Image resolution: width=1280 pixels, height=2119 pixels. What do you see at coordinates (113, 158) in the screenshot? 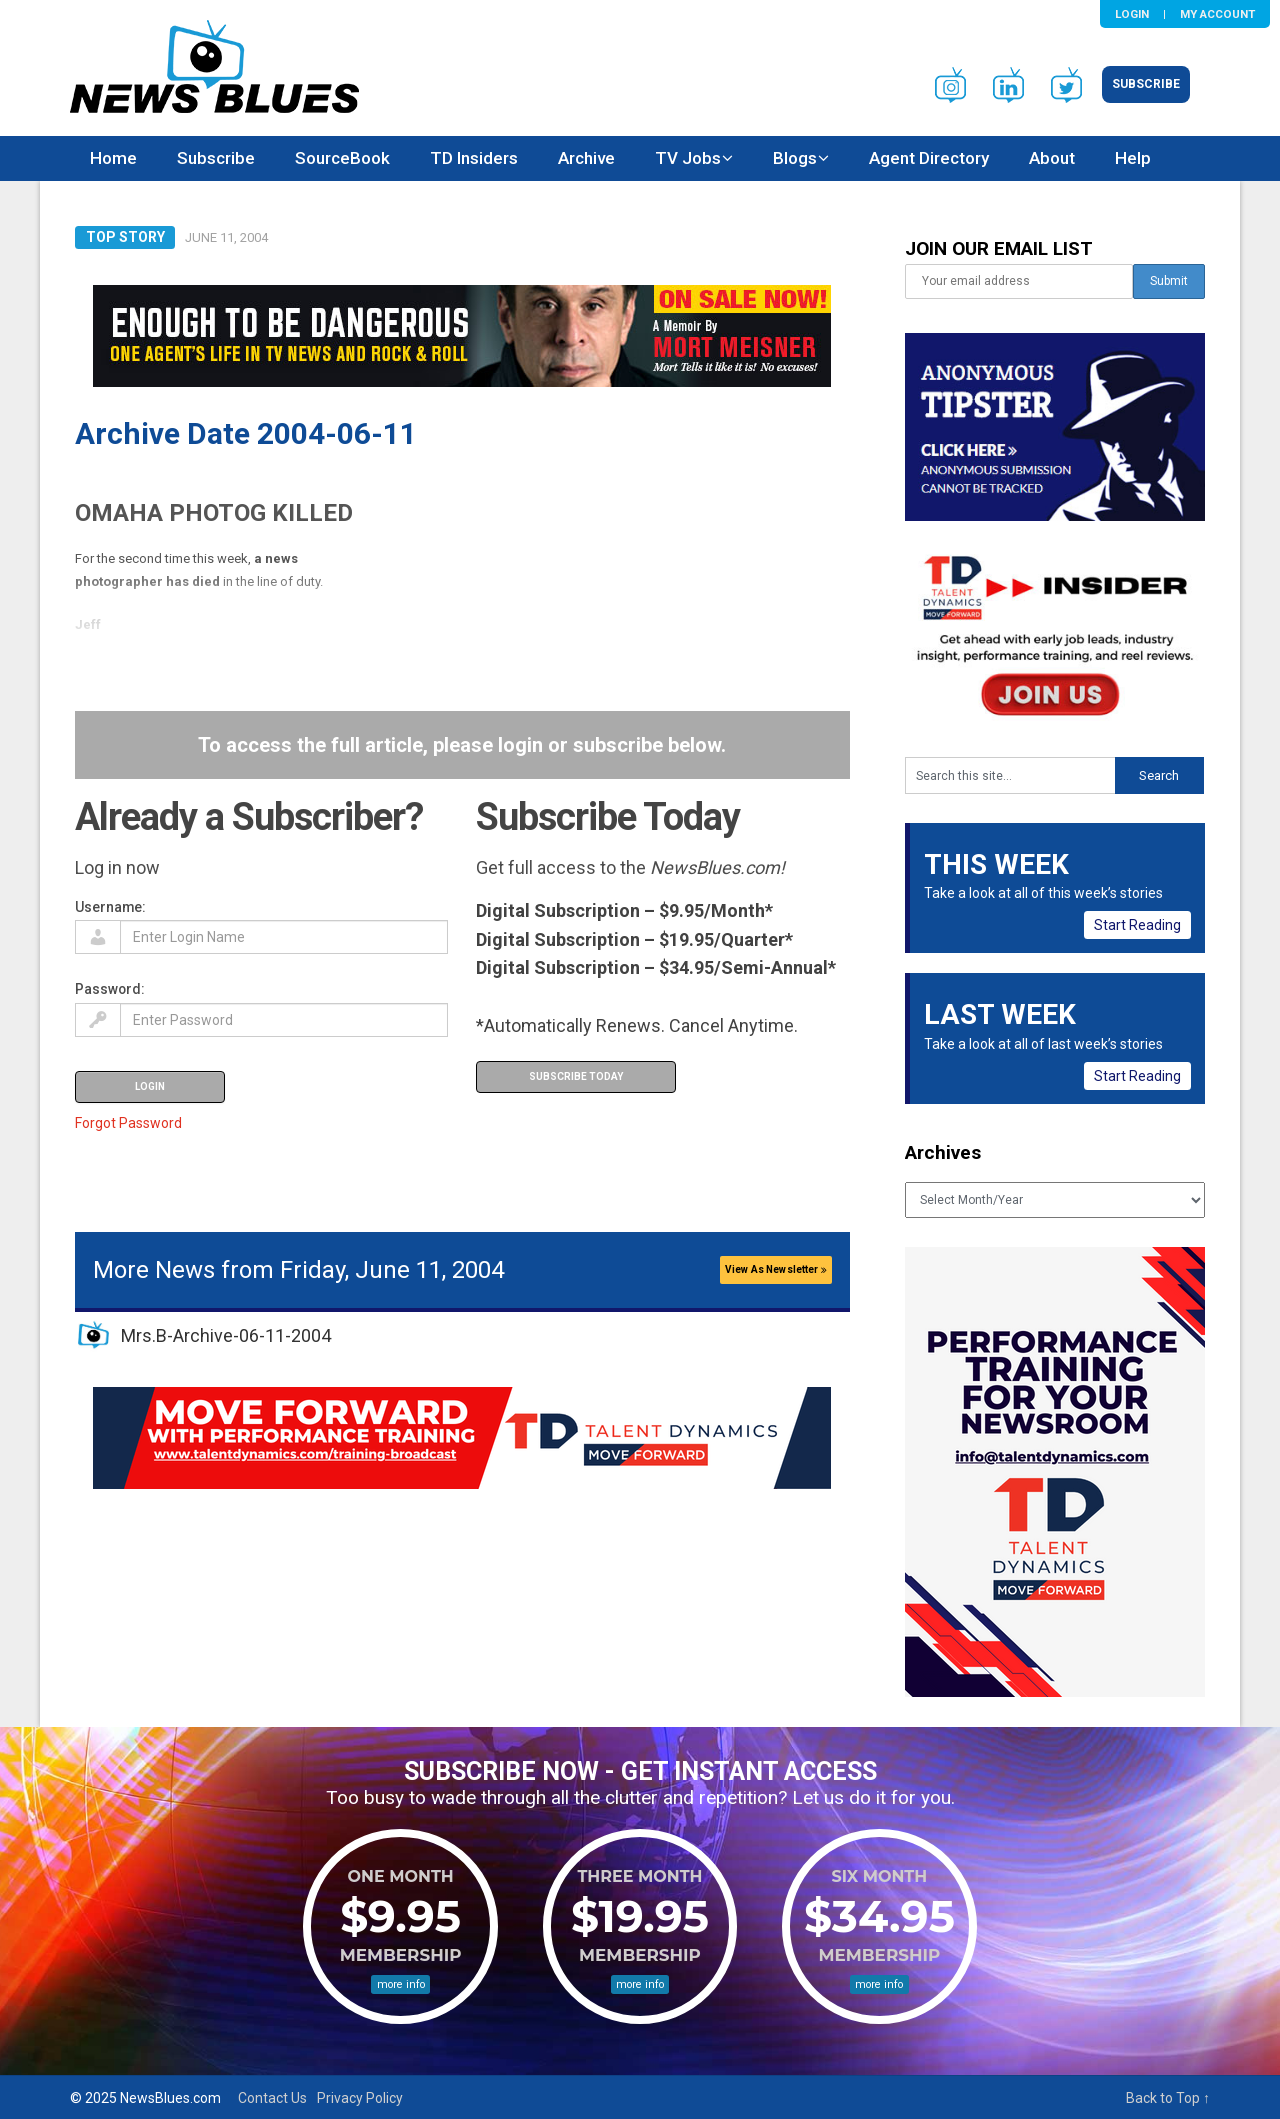
I see `Home` at bounding box center [113, 158].